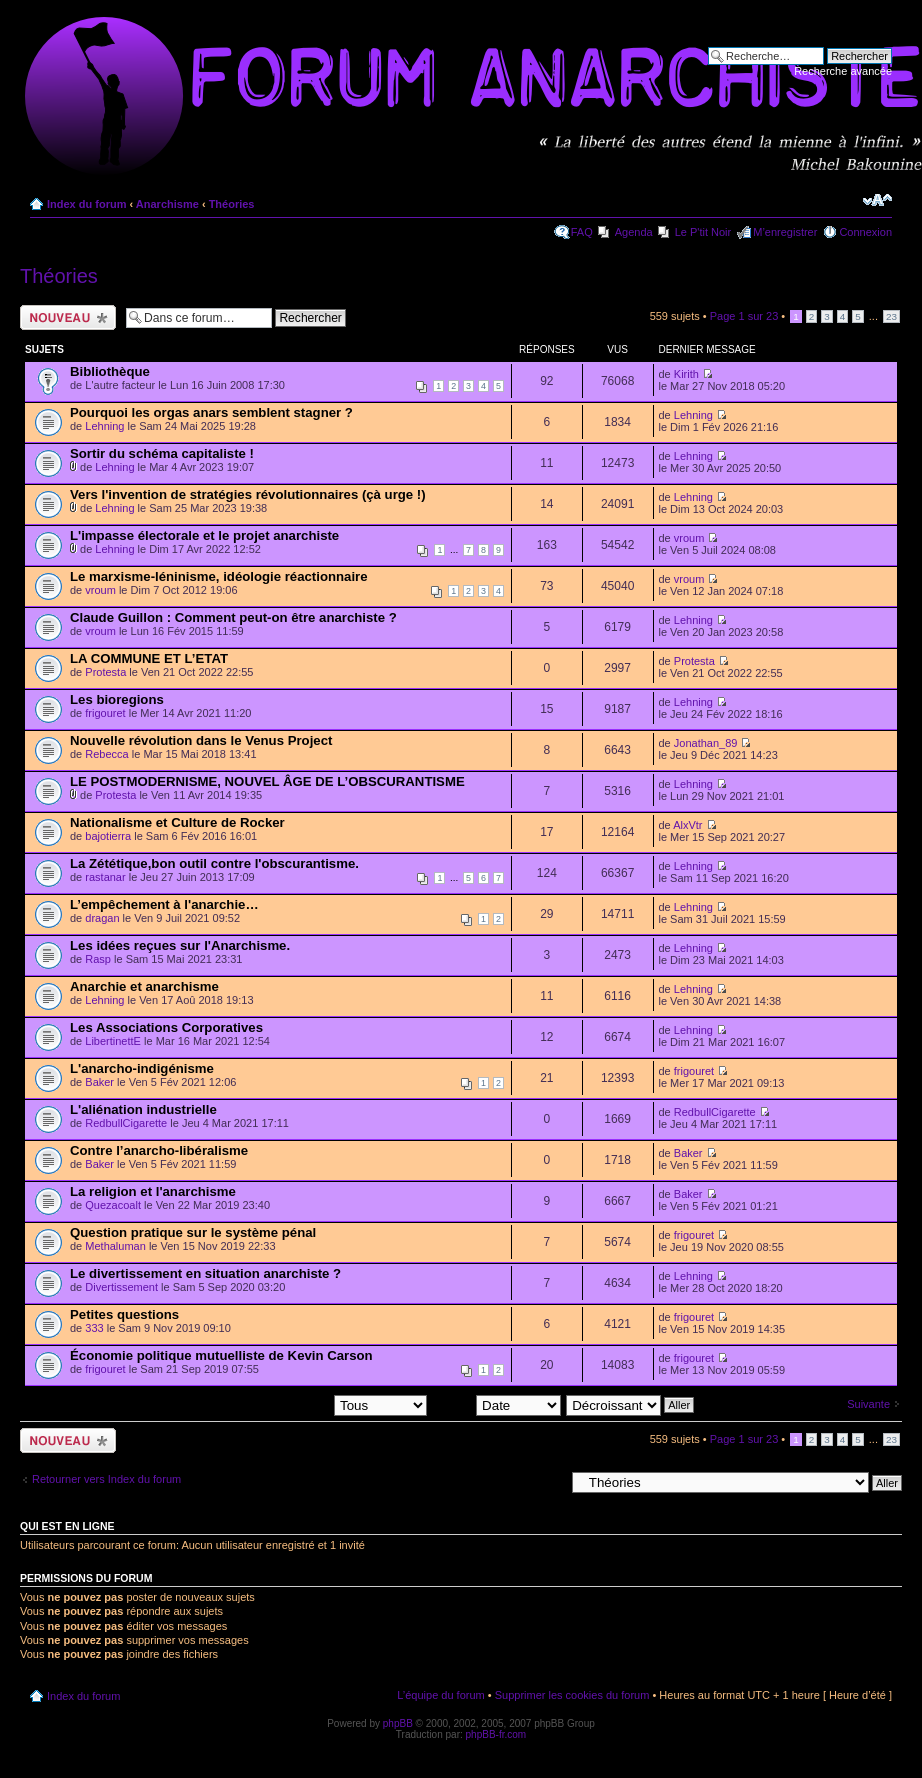 The height and width of the screenshot is (1778, 922). I want to click on Vers l'invention de stratégies révolutionnaires (çà urge !), so click(248, 494).